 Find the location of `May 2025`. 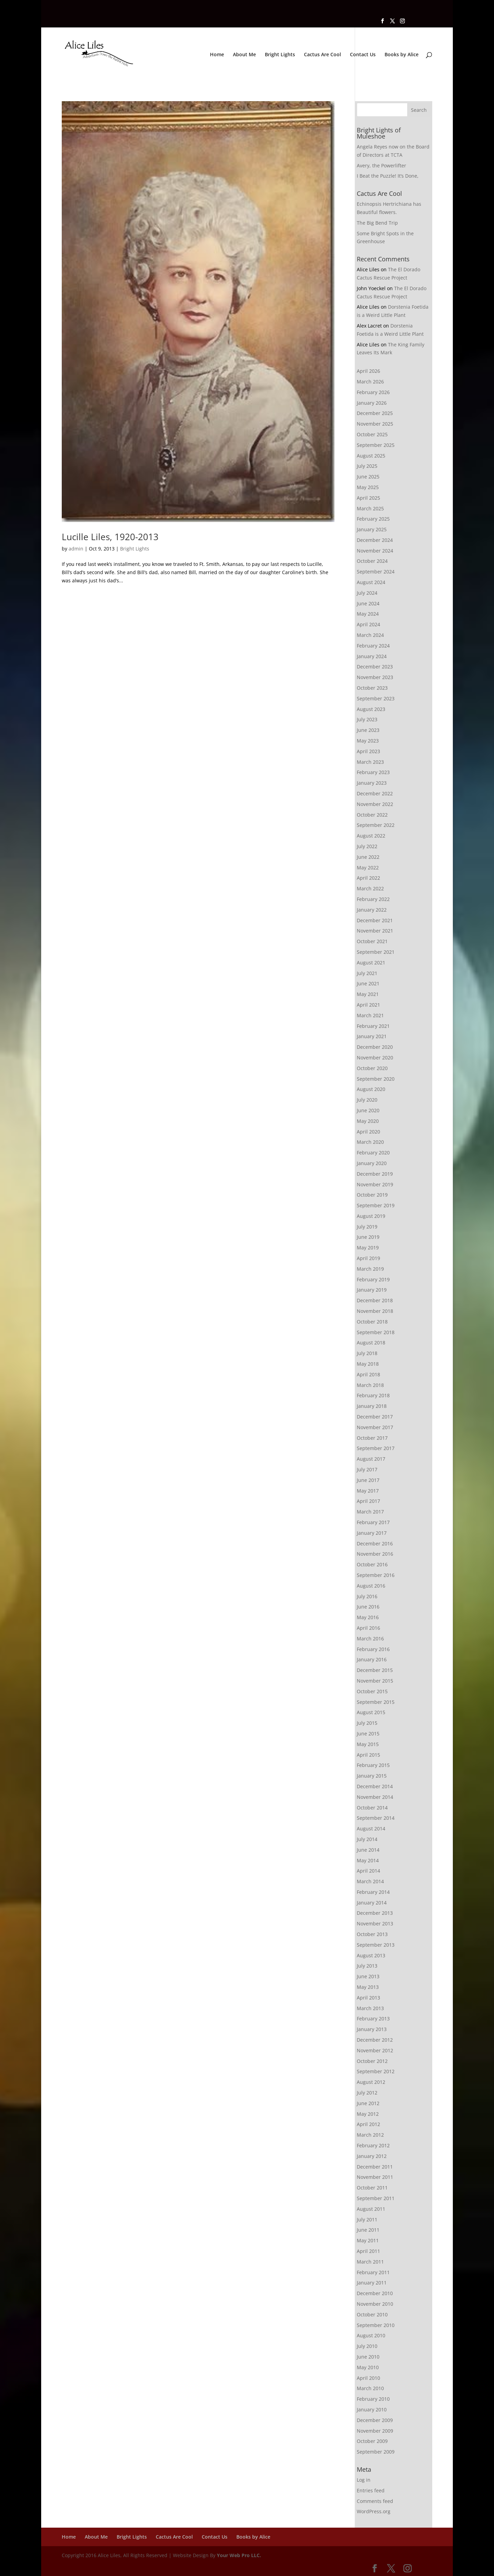

May 2025 is located at coordinates (368, 487).